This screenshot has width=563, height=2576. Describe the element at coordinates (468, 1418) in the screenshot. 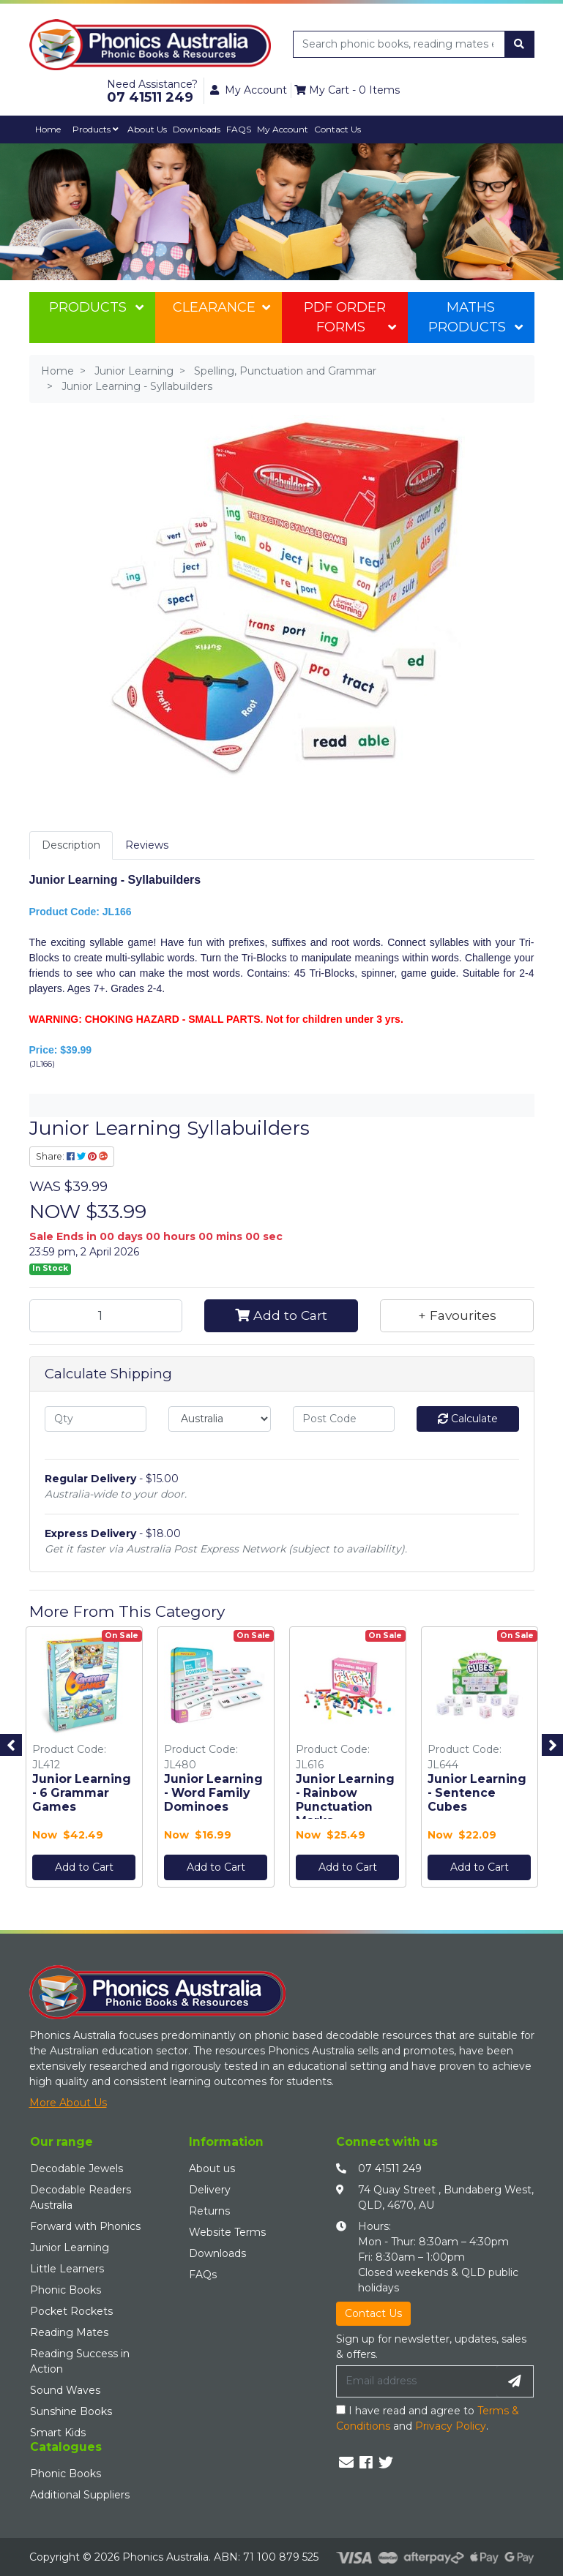

I see `Calculate` at that location.